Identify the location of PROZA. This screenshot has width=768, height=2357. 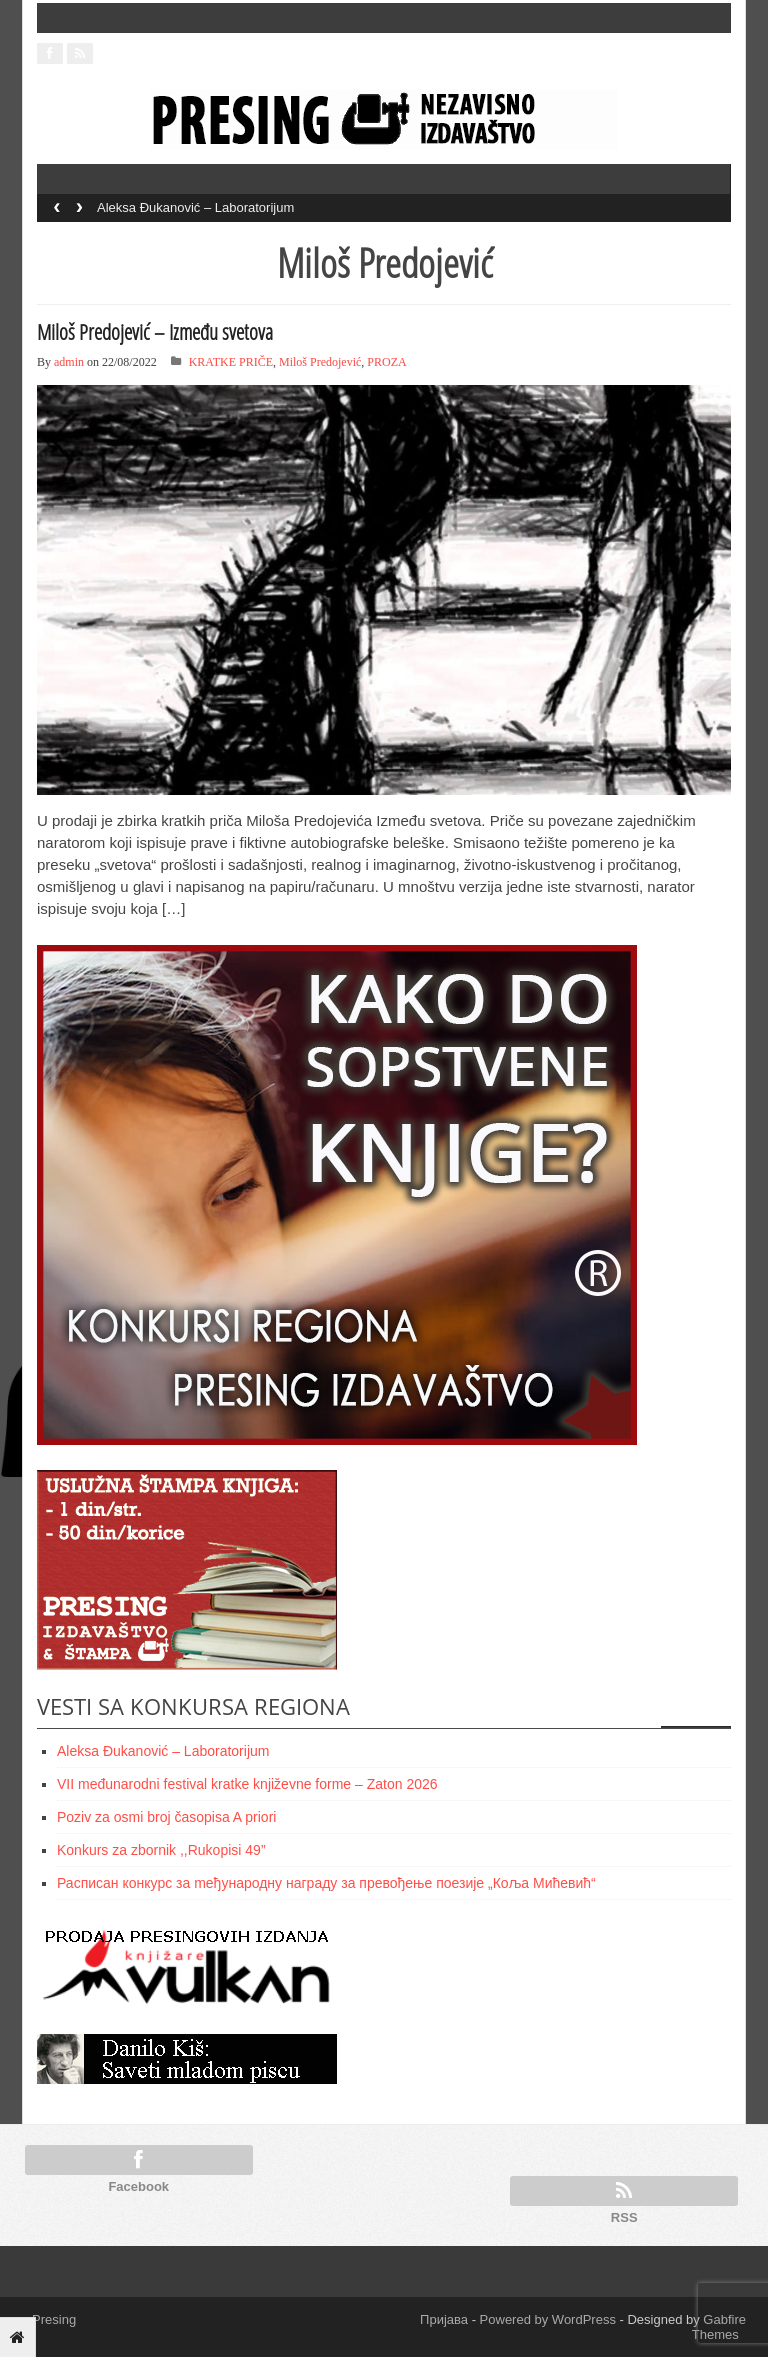
(386, 362).